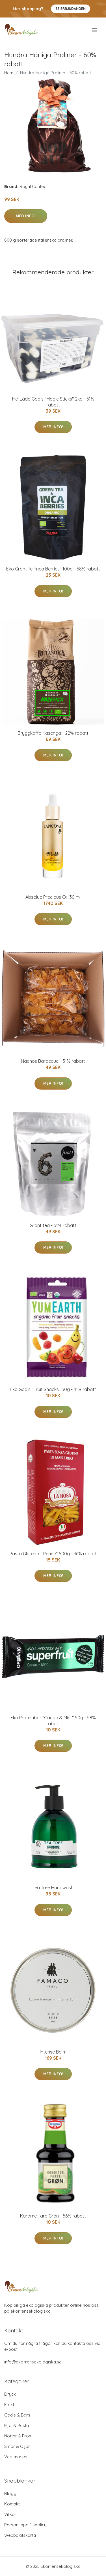 The image size is (106, 2576). What do you see at coordinates (17, 2415) in the screenshot?
I see `Godis & Bars` at bounding box center [17, 2415].